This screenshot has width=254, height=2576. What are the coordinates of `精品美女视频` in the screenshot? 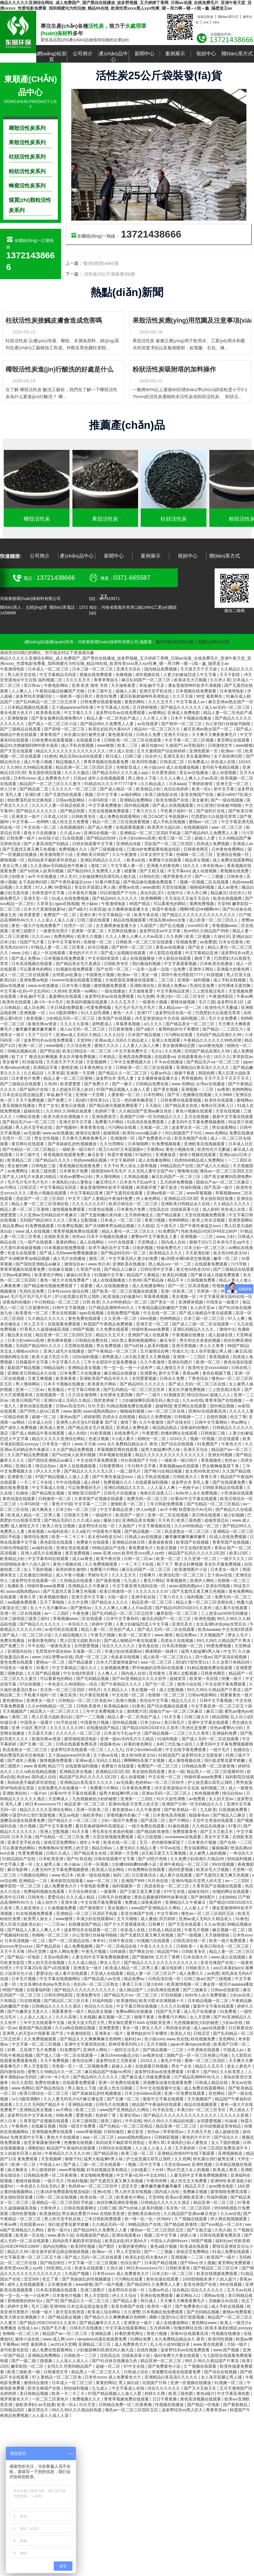 It's located at (197, 860).